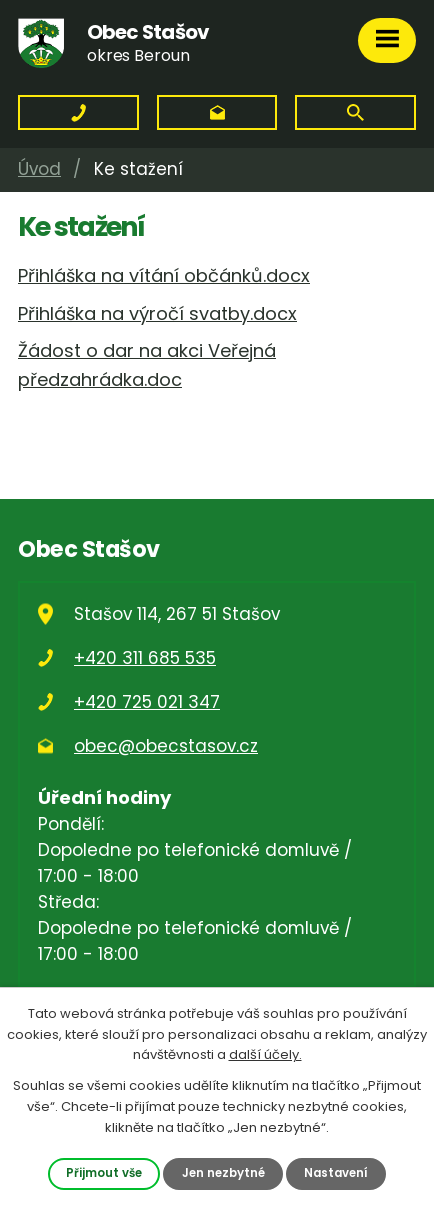 Image resolution: width=434 pixels, height=1205 pixels. What do you see at coordinates (223, 1173) in the screenshot?
I see `Jen nezbytné` at bounding box center [223, 1173].